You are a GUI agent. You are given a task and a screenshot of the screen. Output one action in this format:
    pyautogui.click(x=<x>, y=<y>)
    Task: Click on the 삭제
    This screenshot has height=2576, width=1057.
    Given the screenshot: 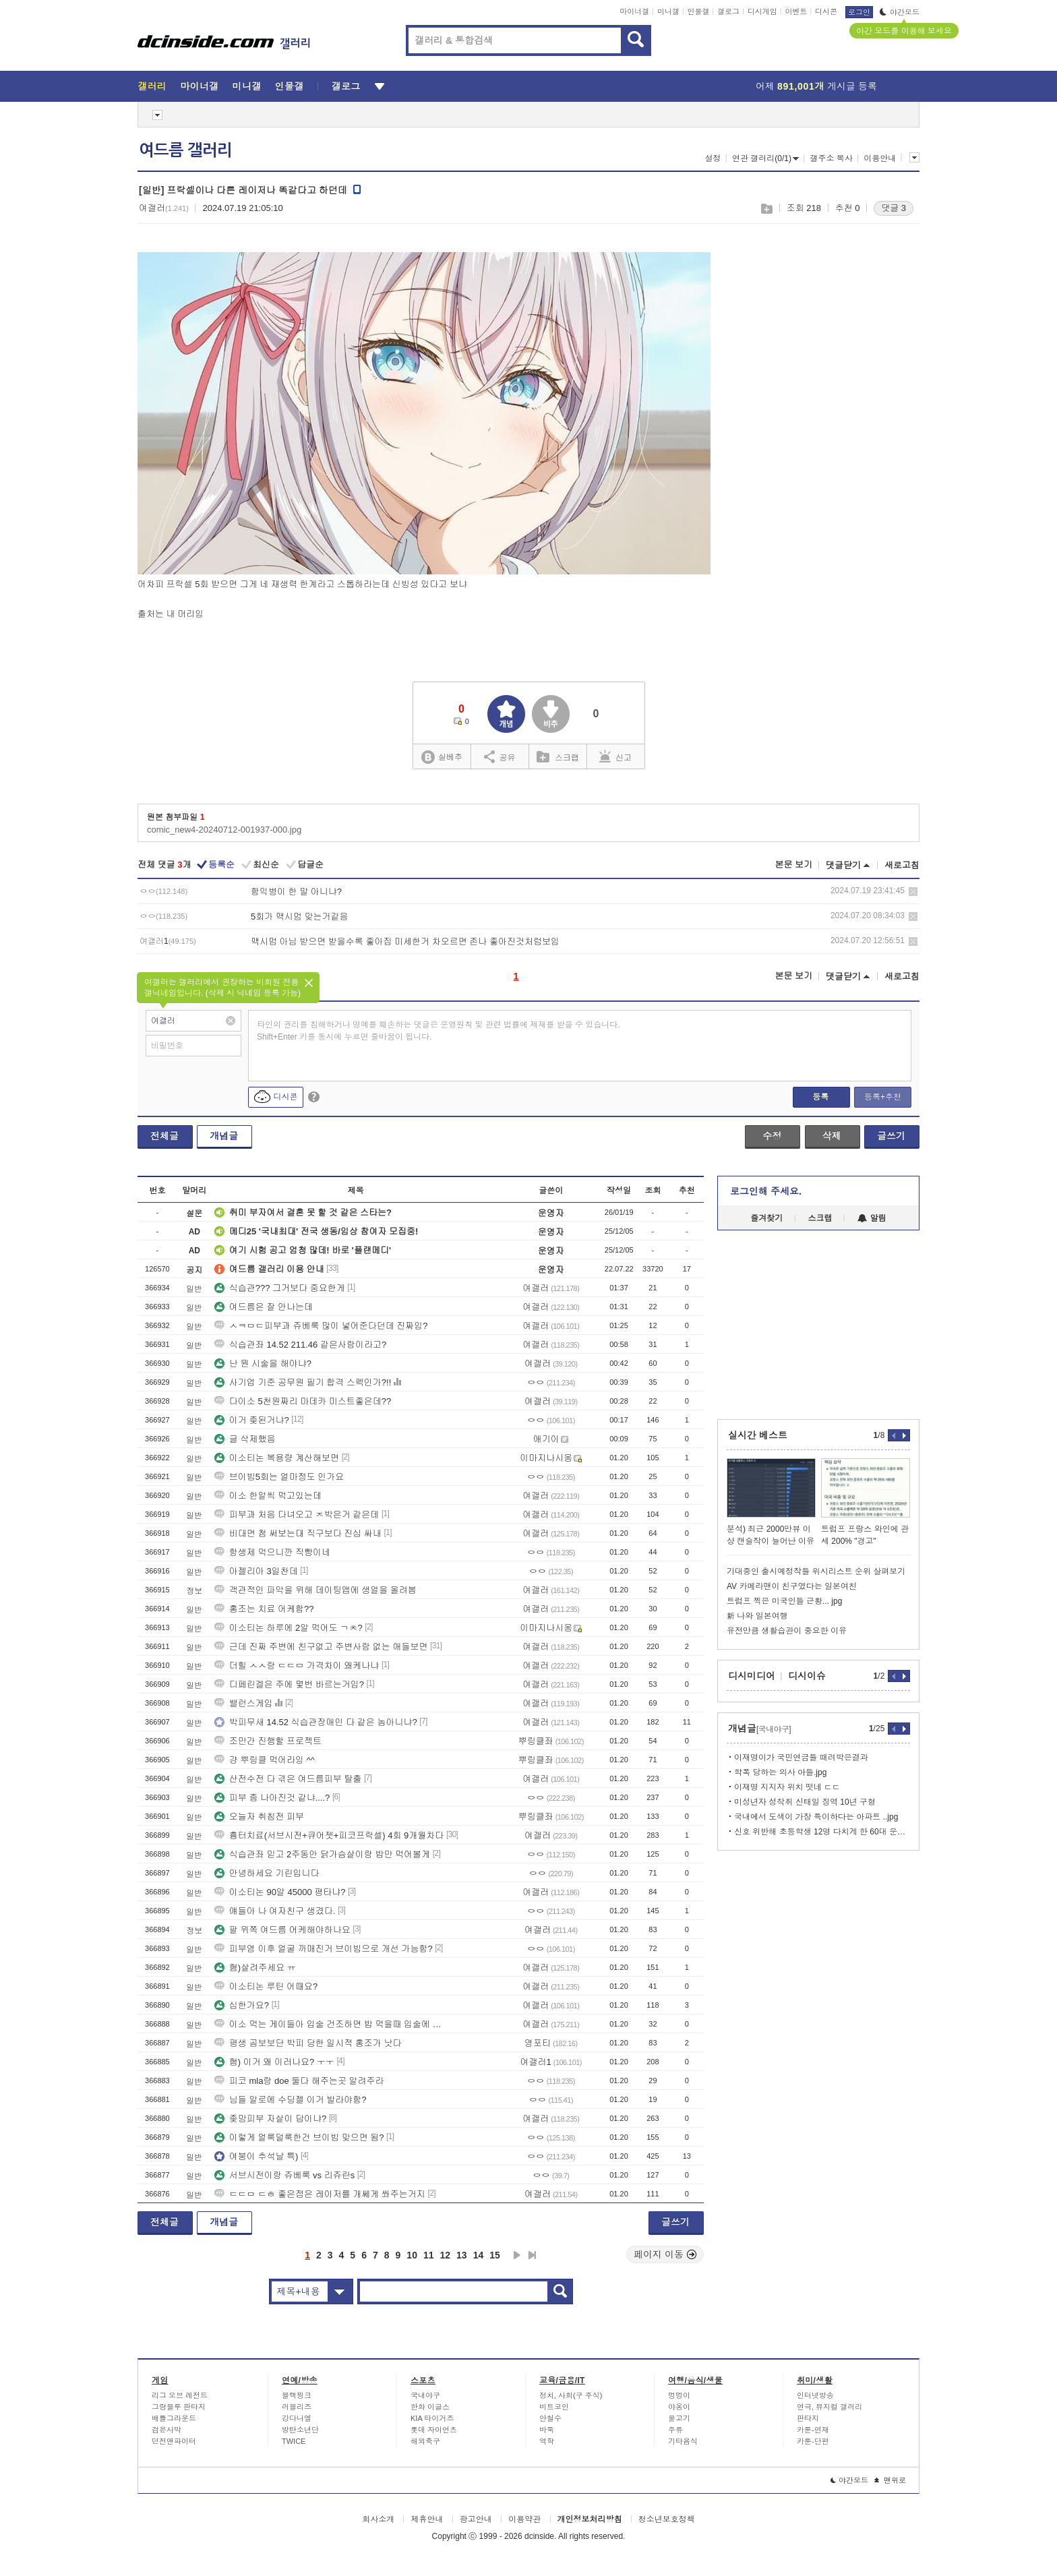 What is the action you would take?
    pyautogui.click(x=913, y=891)
    